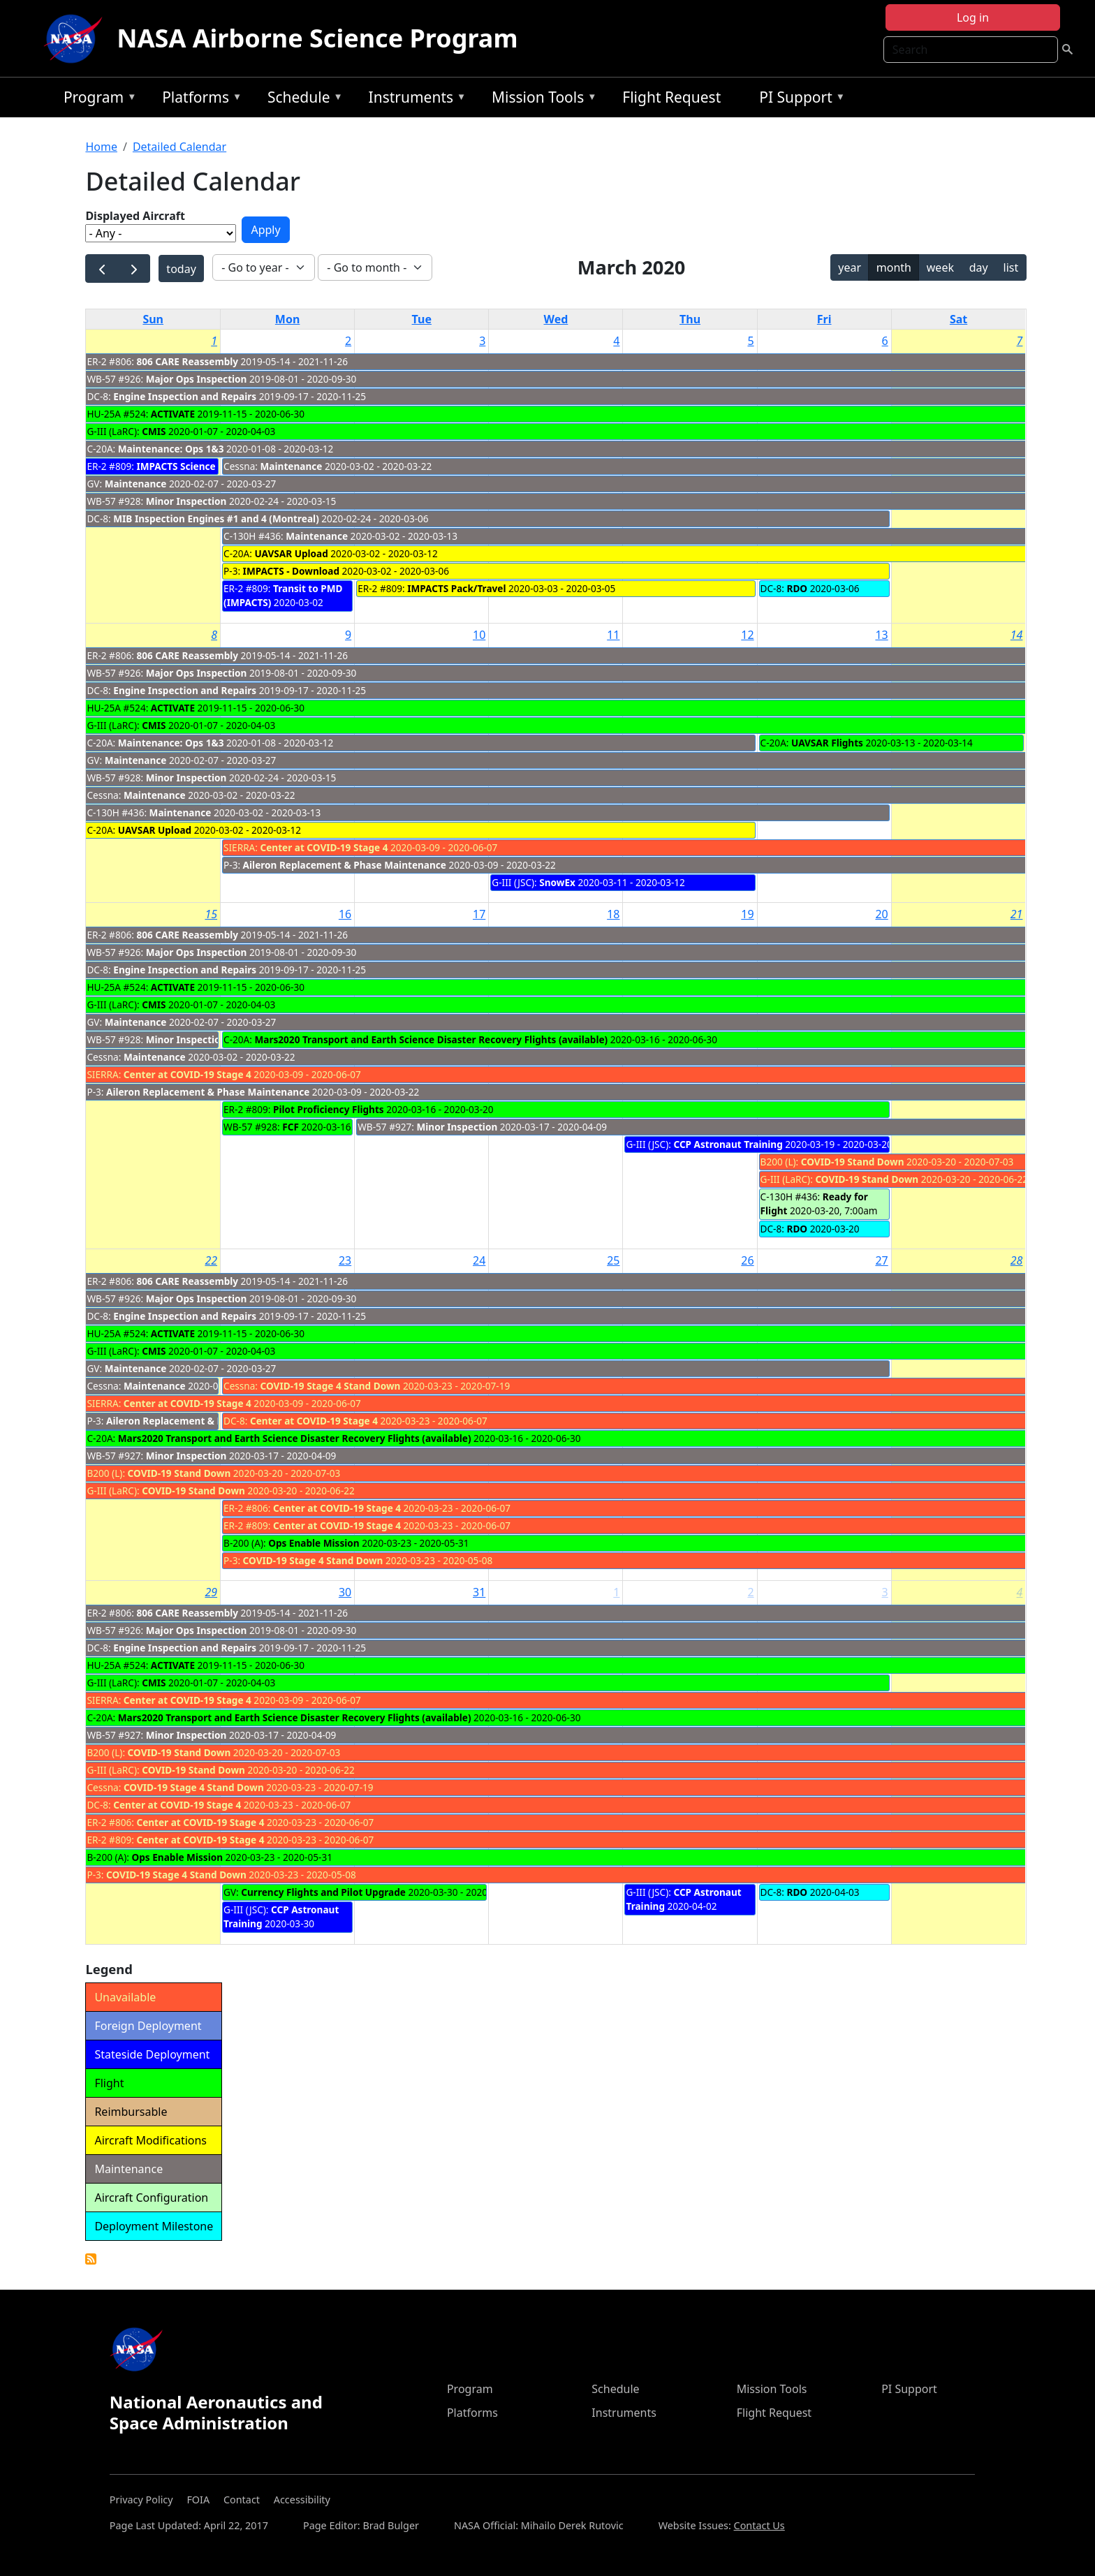 This screenshot has height=2576, width=1095. I want to click on 15, so click(211, 914).